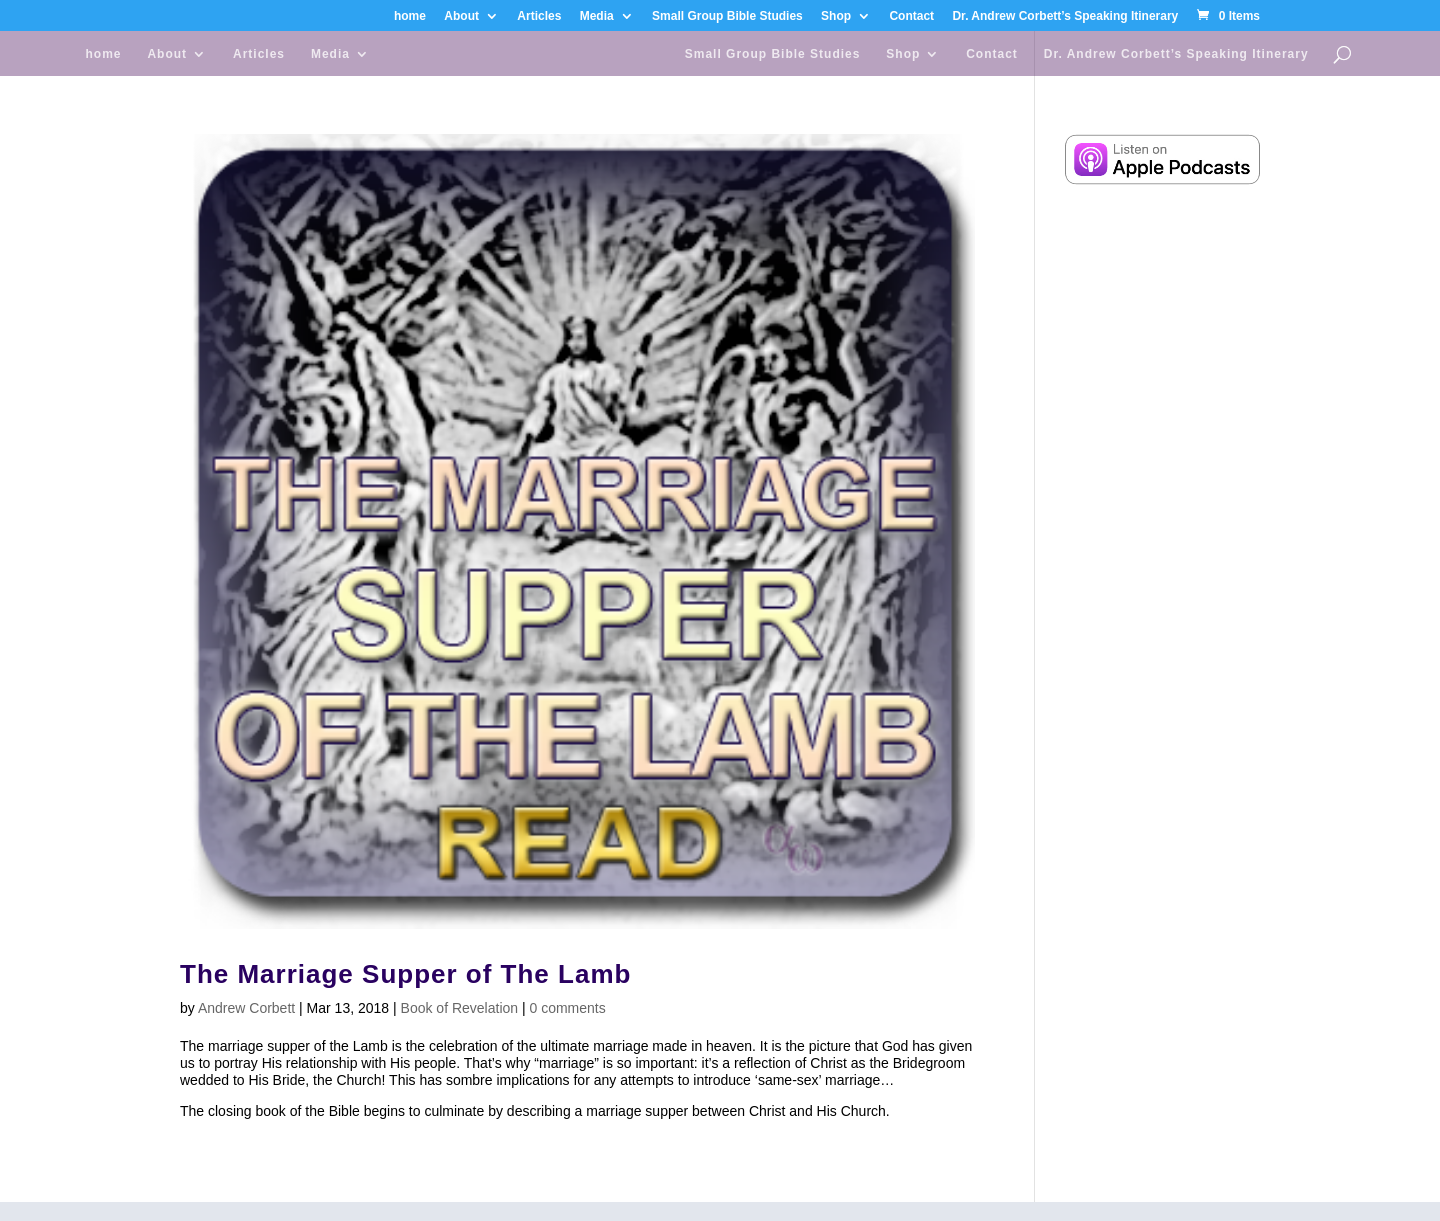 The height and width of the screenshot is (1221, 1440). Describe the element at coordinates (568, 1008) in the screenshot. I see `0 comments` at that location.